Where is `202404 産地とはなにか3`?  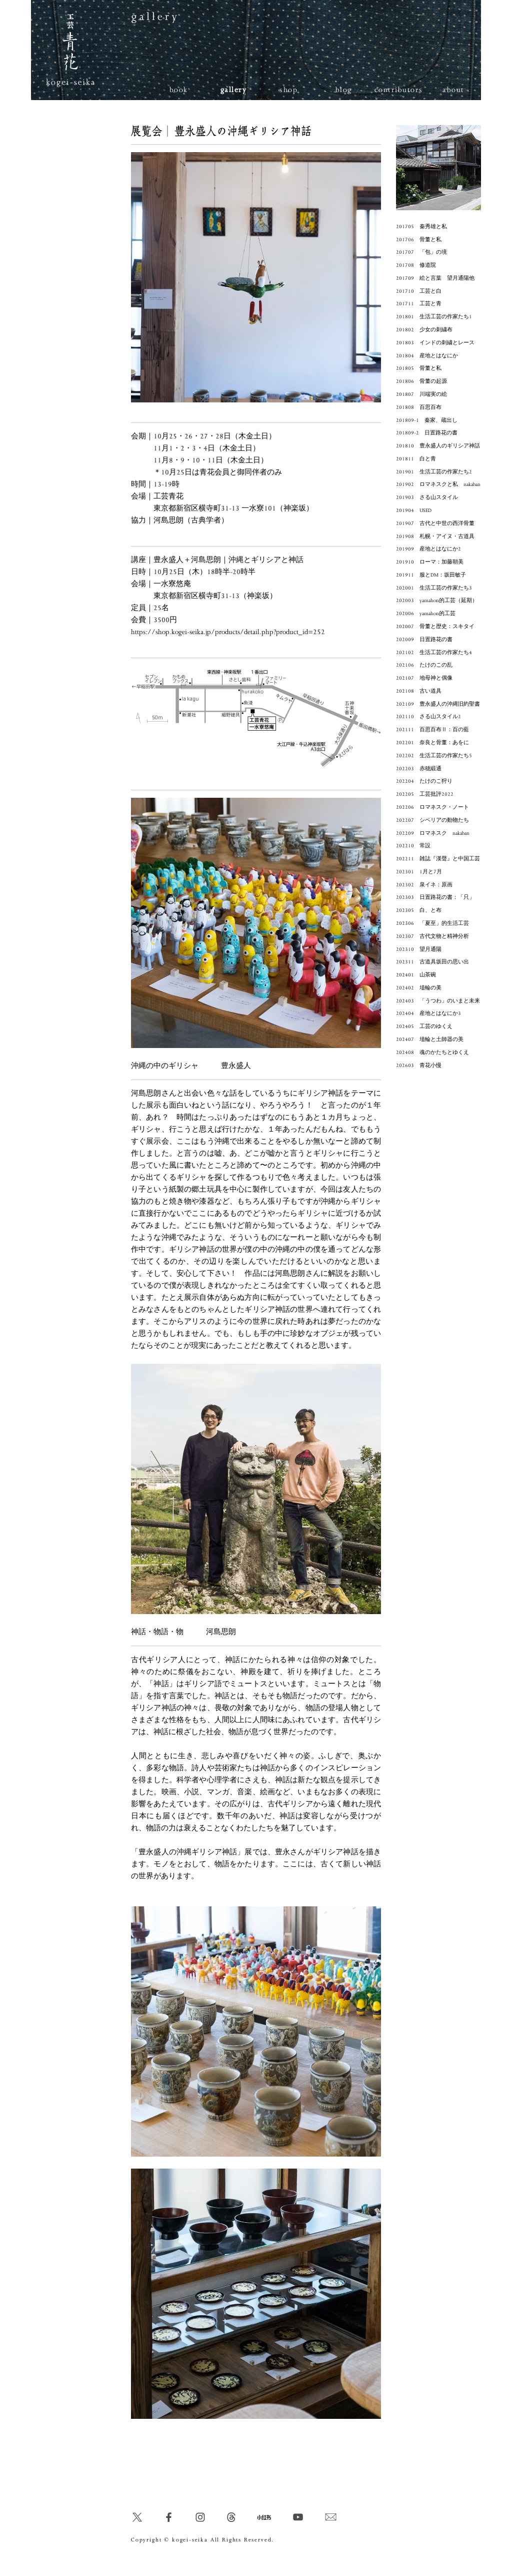 202404 産地とはなにか3 is located at coordinates (428, 1013).